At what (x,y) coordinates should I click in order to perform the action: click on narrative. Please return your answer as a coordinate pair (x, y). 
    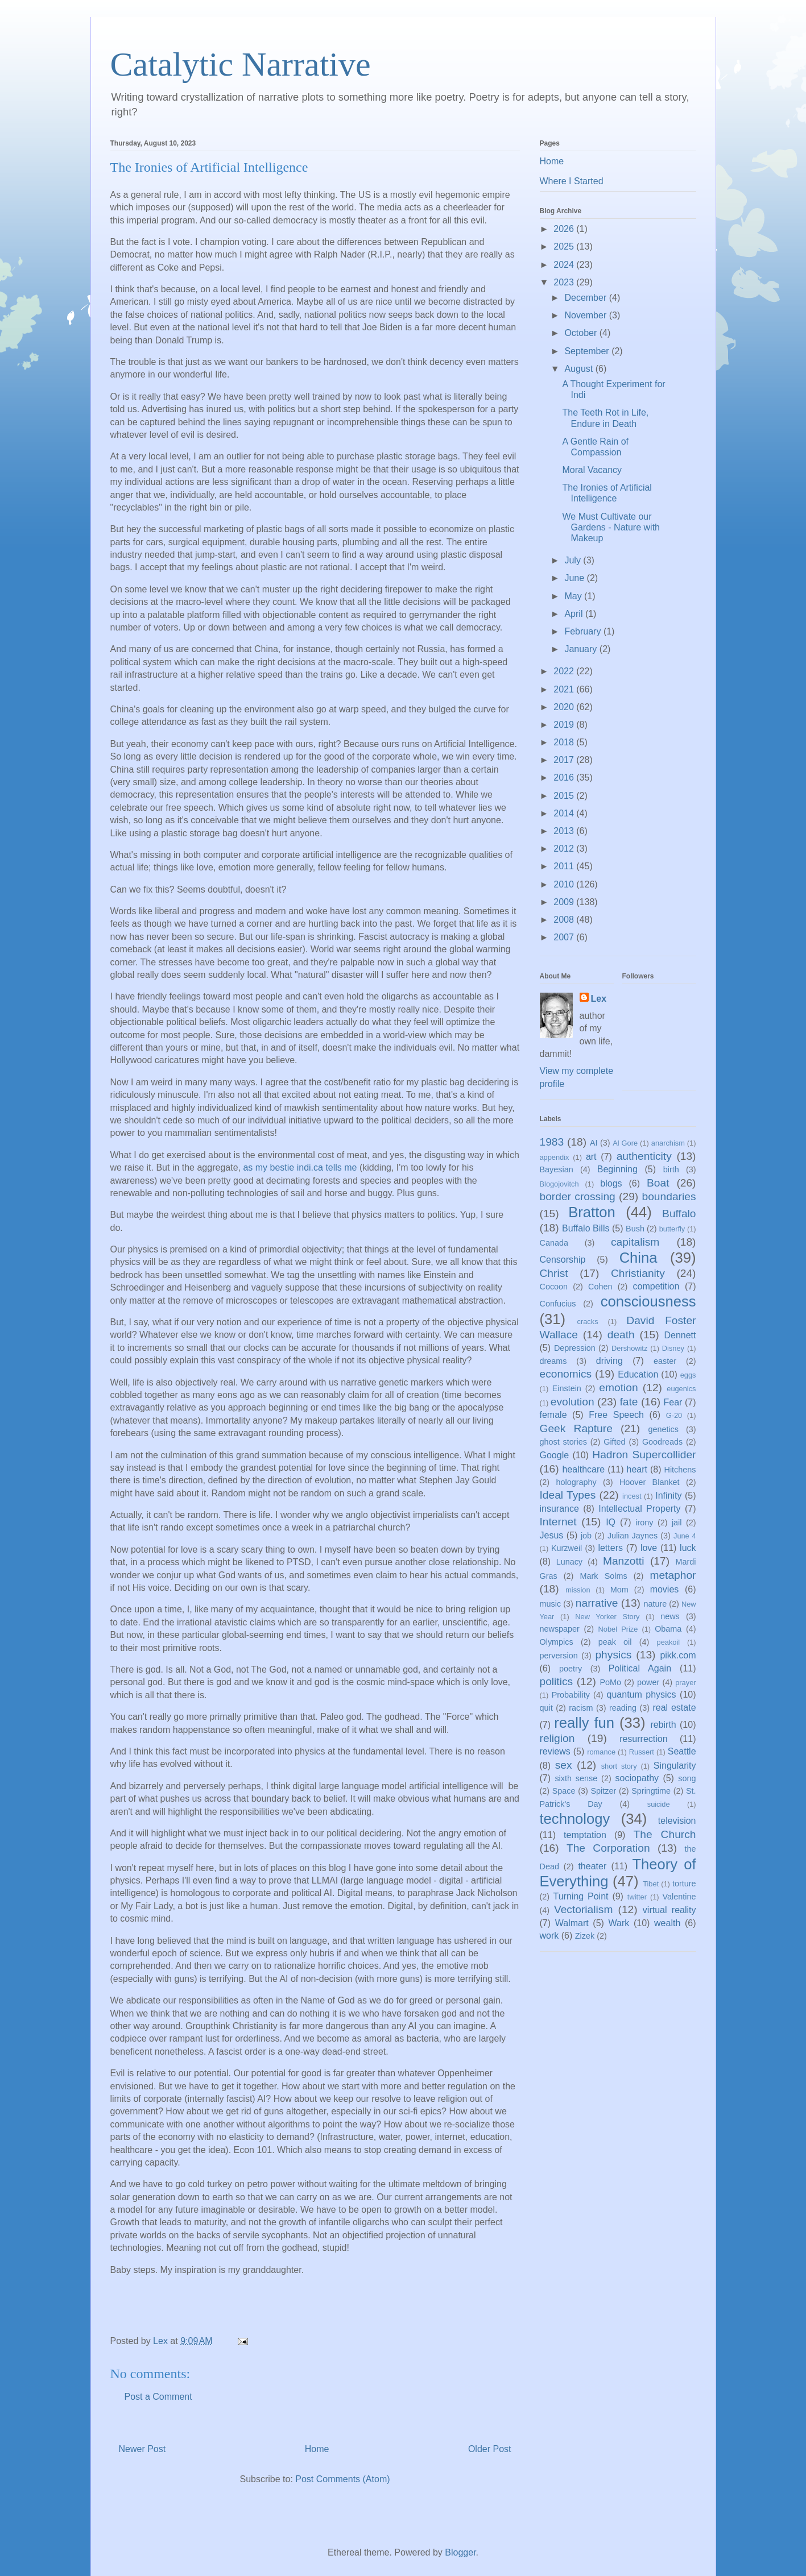
    Looking at the image, I should click on (597, 1603).